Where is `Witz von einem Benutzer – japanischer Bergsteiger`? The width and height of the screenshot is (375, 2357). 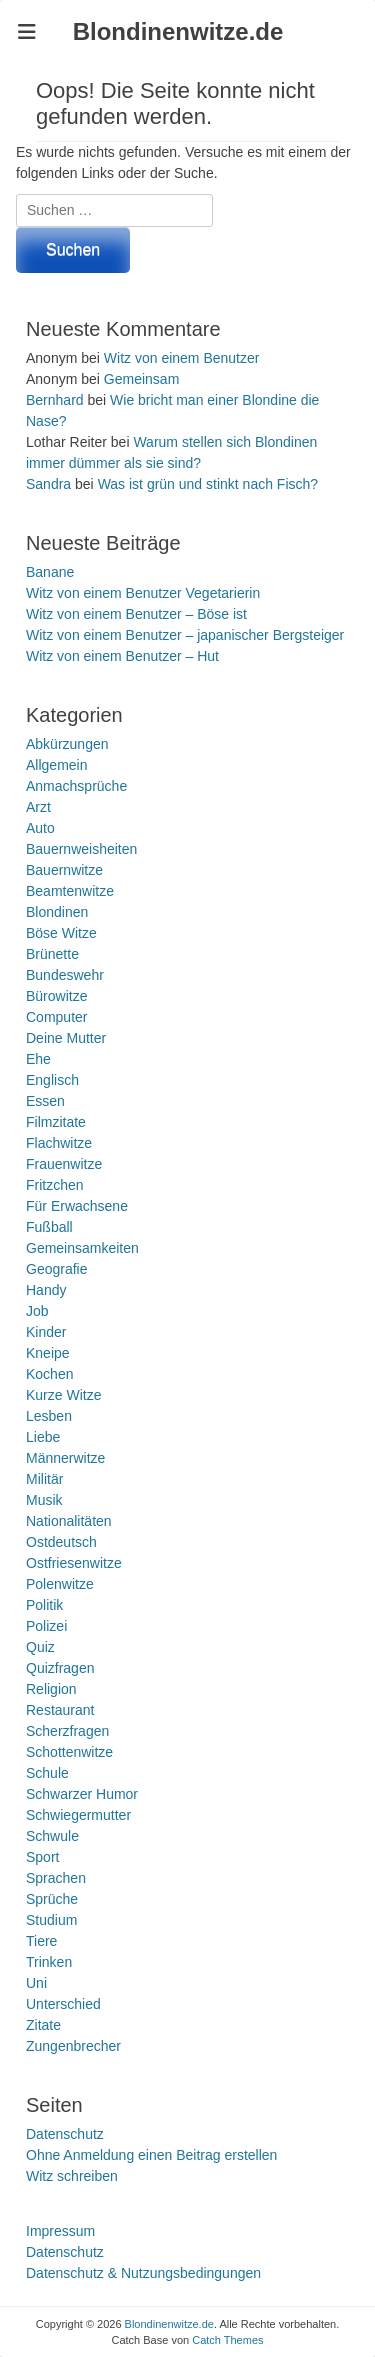
Witz von einem Benutzer – japanischer Bergsteiger is located at coordinates (185, 635).